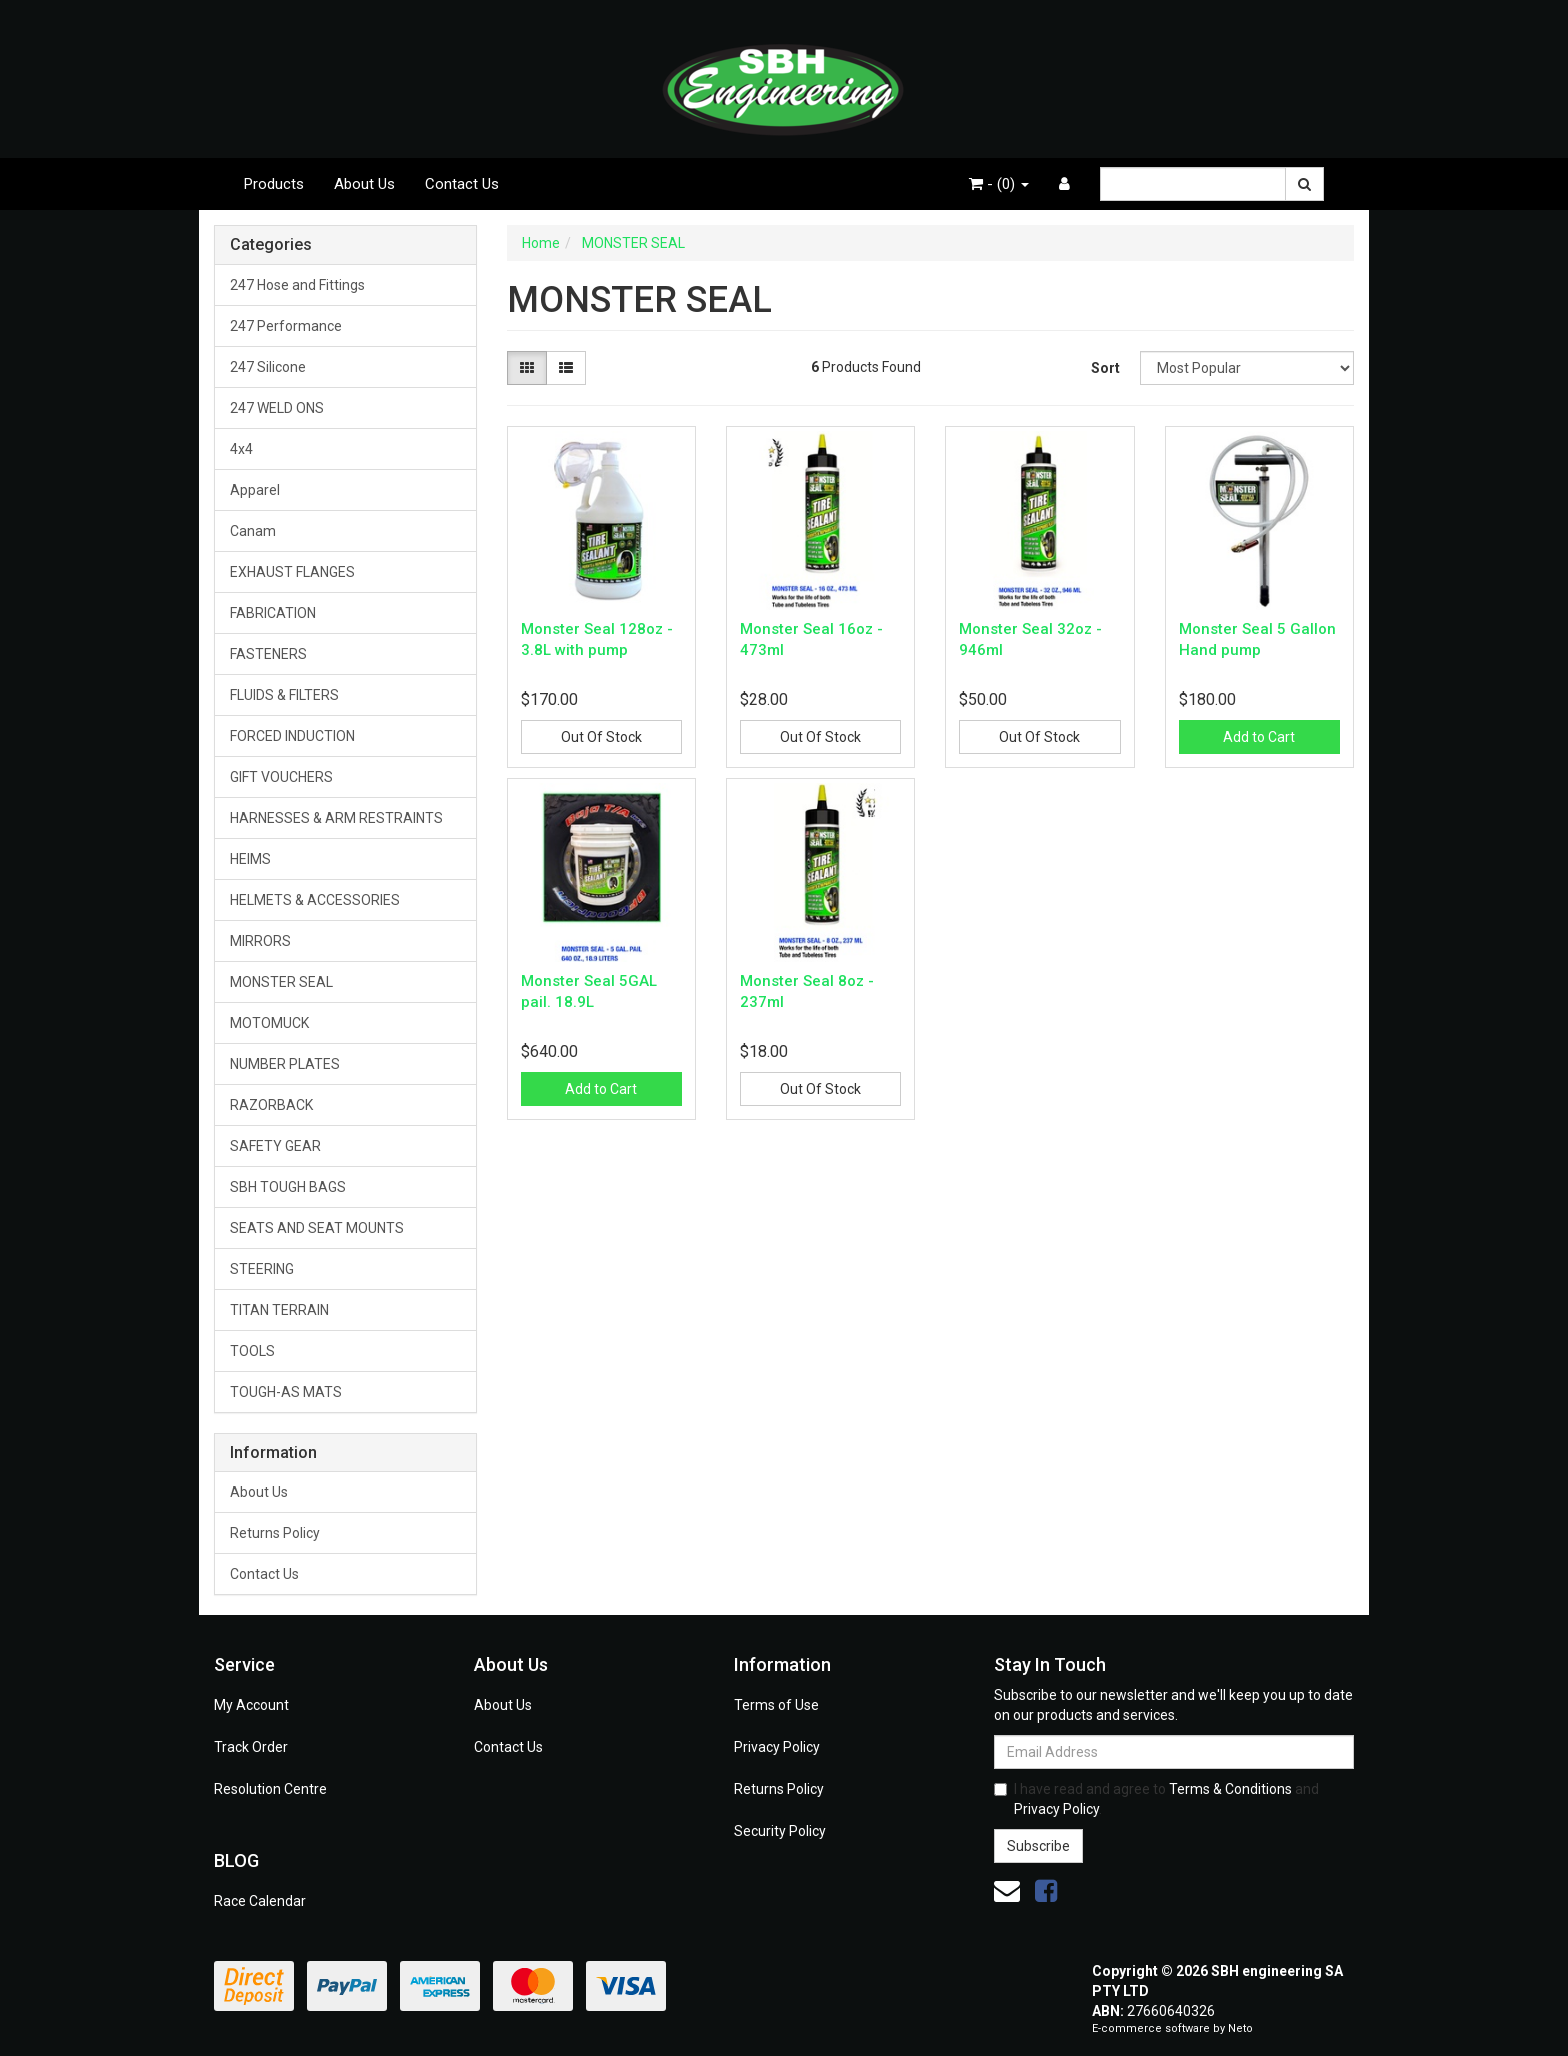 The image size is (1568, 2056). I want to click on About Us, so click(364, 184).